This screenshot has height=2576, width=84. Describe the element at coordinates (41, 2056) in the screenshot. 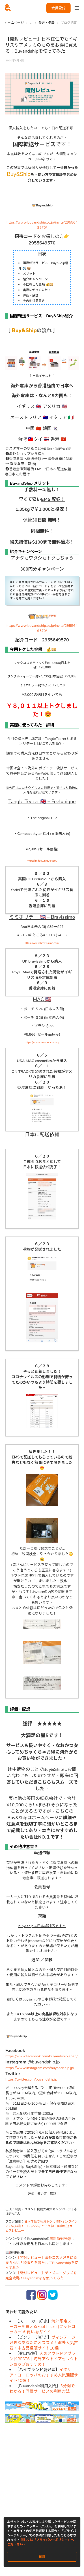

I see `https://www.facebook.com/buyandshipjapan/` at that location.